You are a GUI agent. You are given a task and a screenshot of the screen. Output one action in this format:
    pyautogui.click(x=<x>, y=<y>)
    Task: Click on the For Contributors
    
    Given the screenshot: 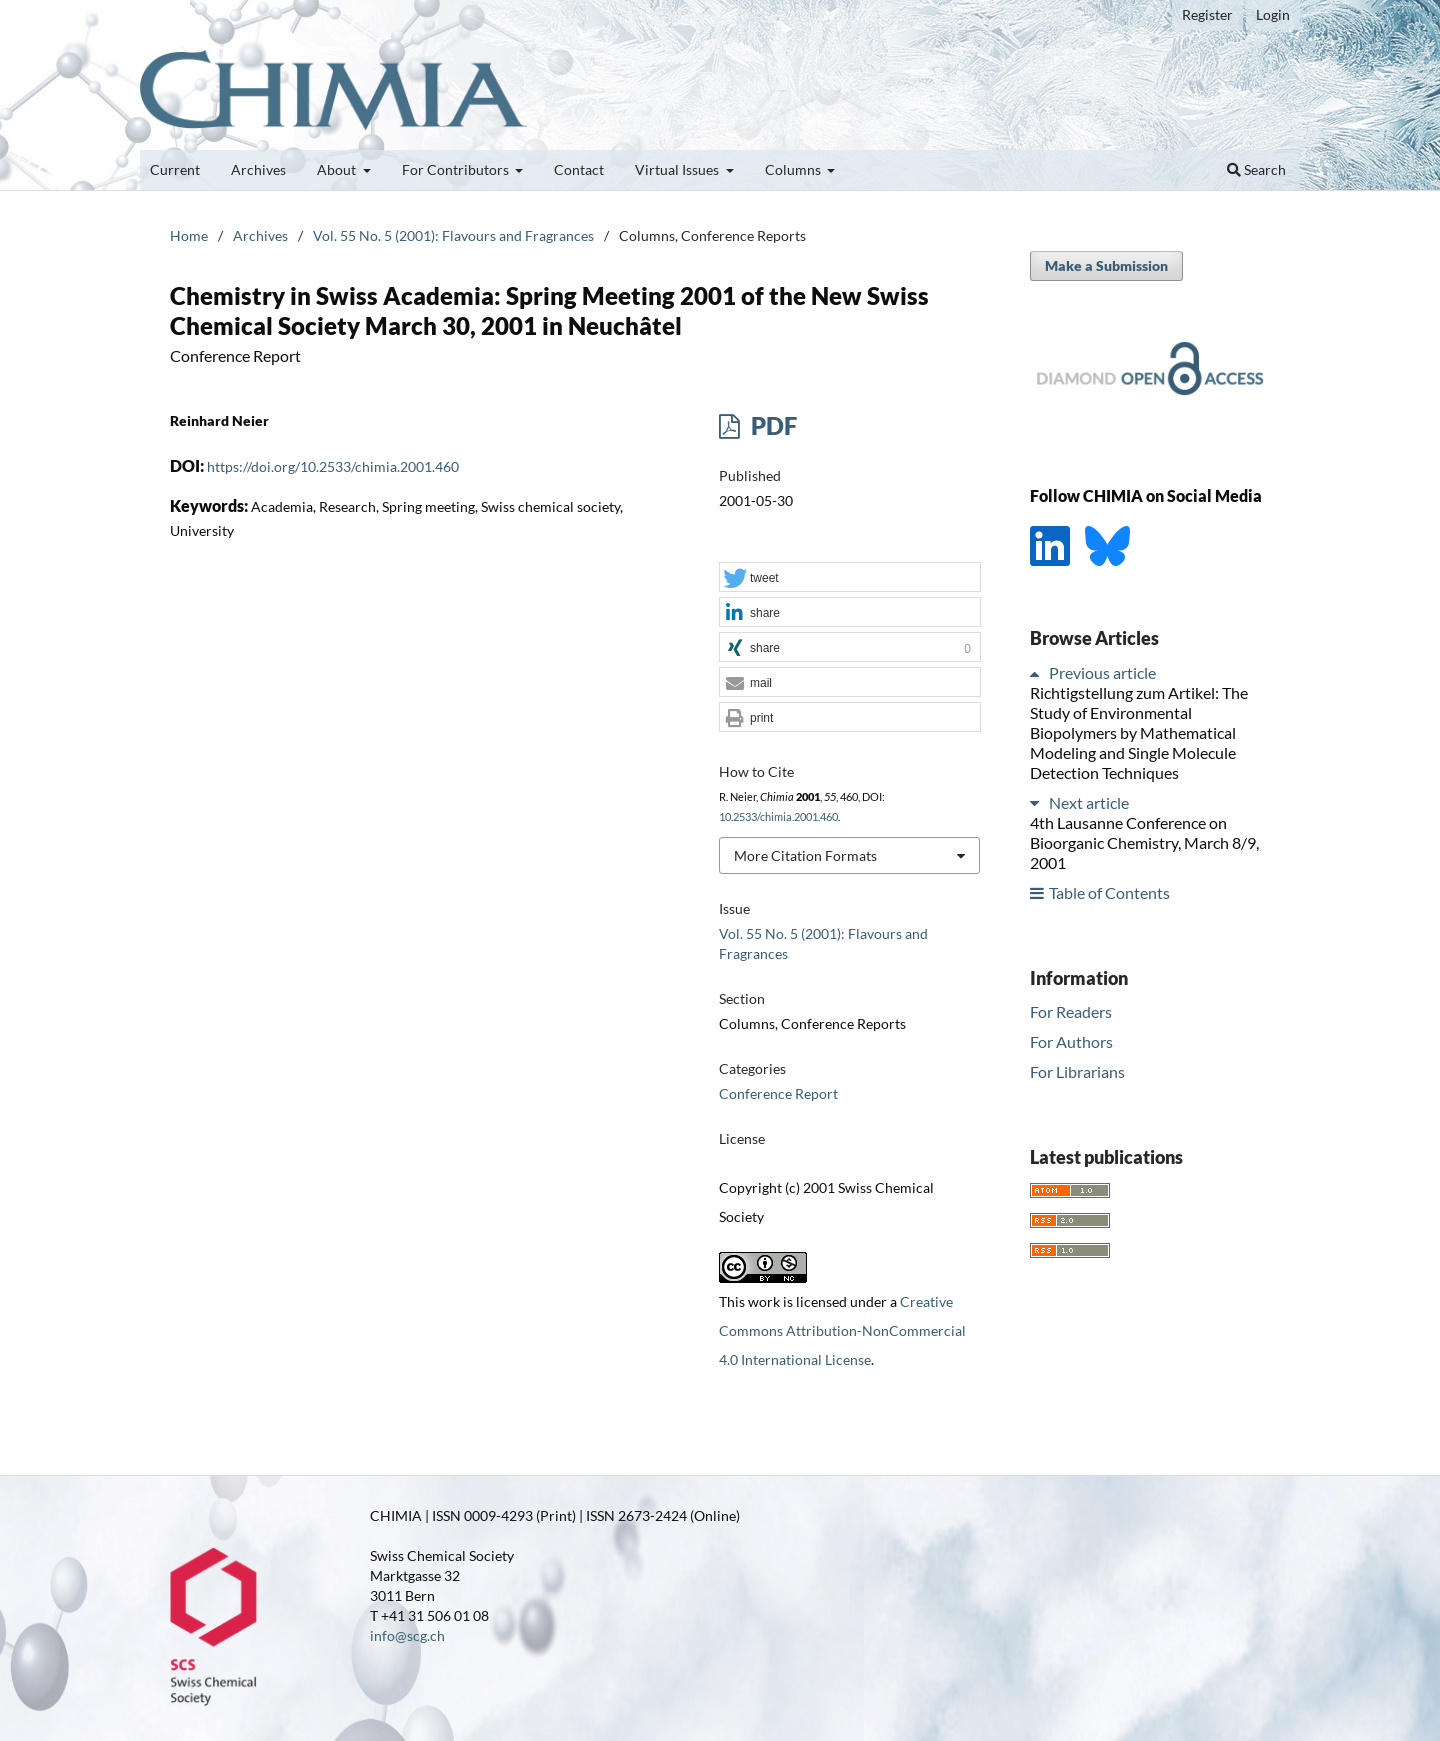 What is the action you would take?
    pyautogui.click(x=457, y=169)
    